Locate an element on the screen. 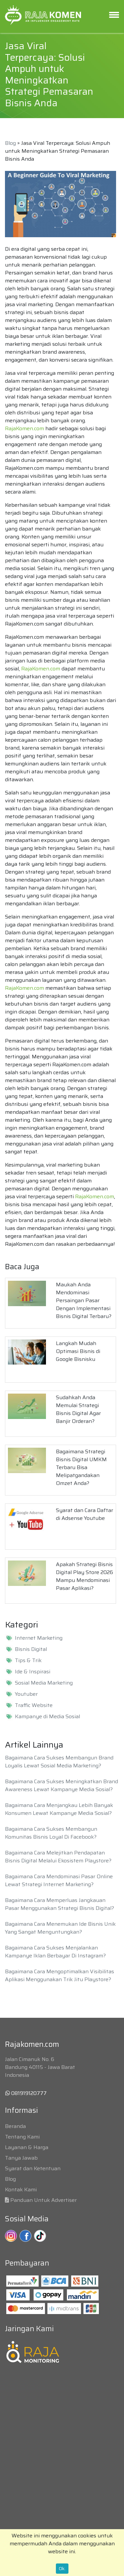  Internet Marketing is located at coordinates (38, 1638).